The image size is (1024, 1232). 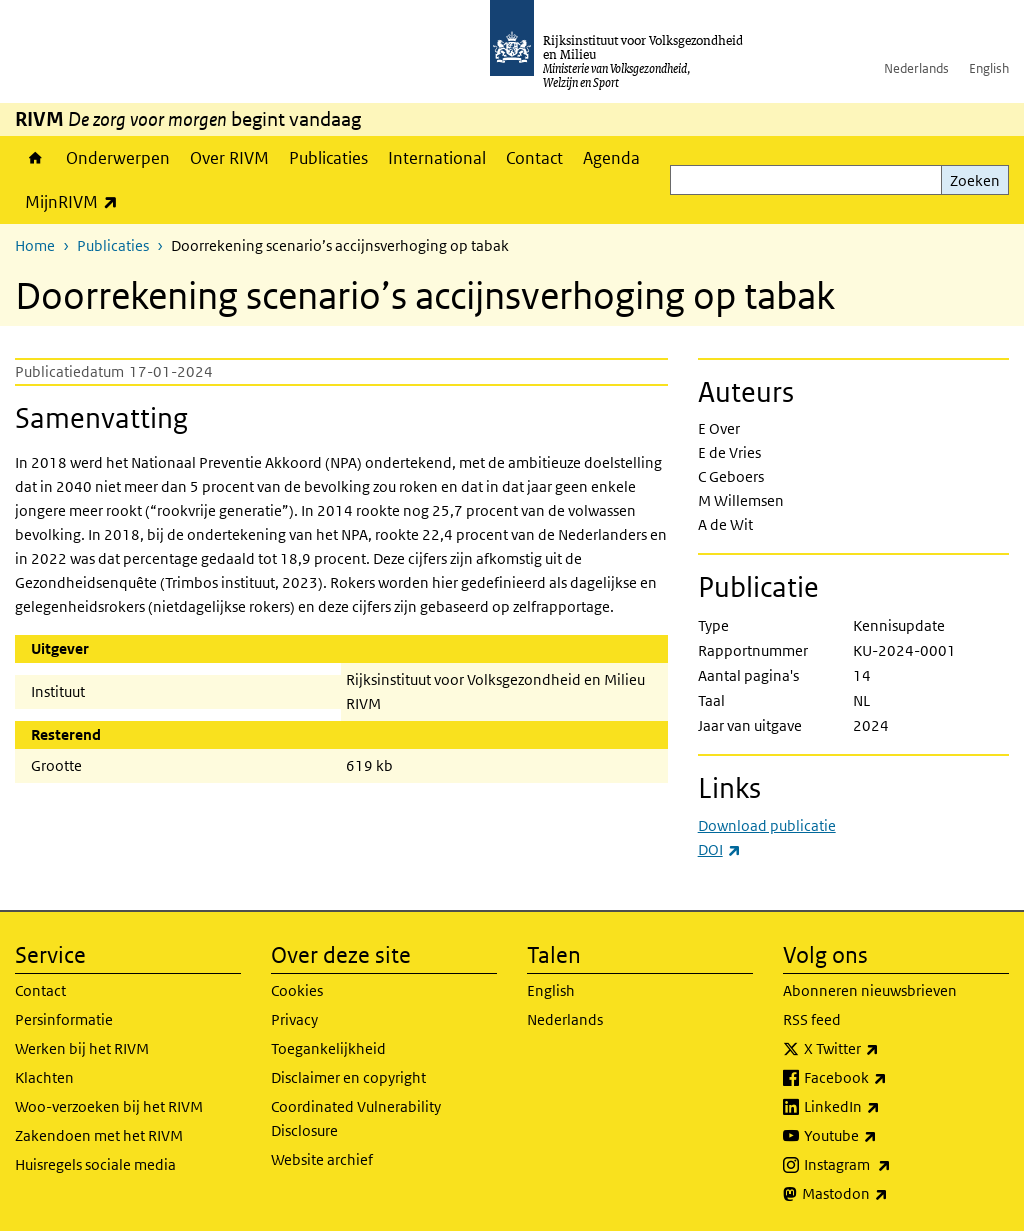 What do you see at coordinates (82, 1048) in the screenshot?
I see `Werken bij het RIVM` at bounding box center [82, 1048].